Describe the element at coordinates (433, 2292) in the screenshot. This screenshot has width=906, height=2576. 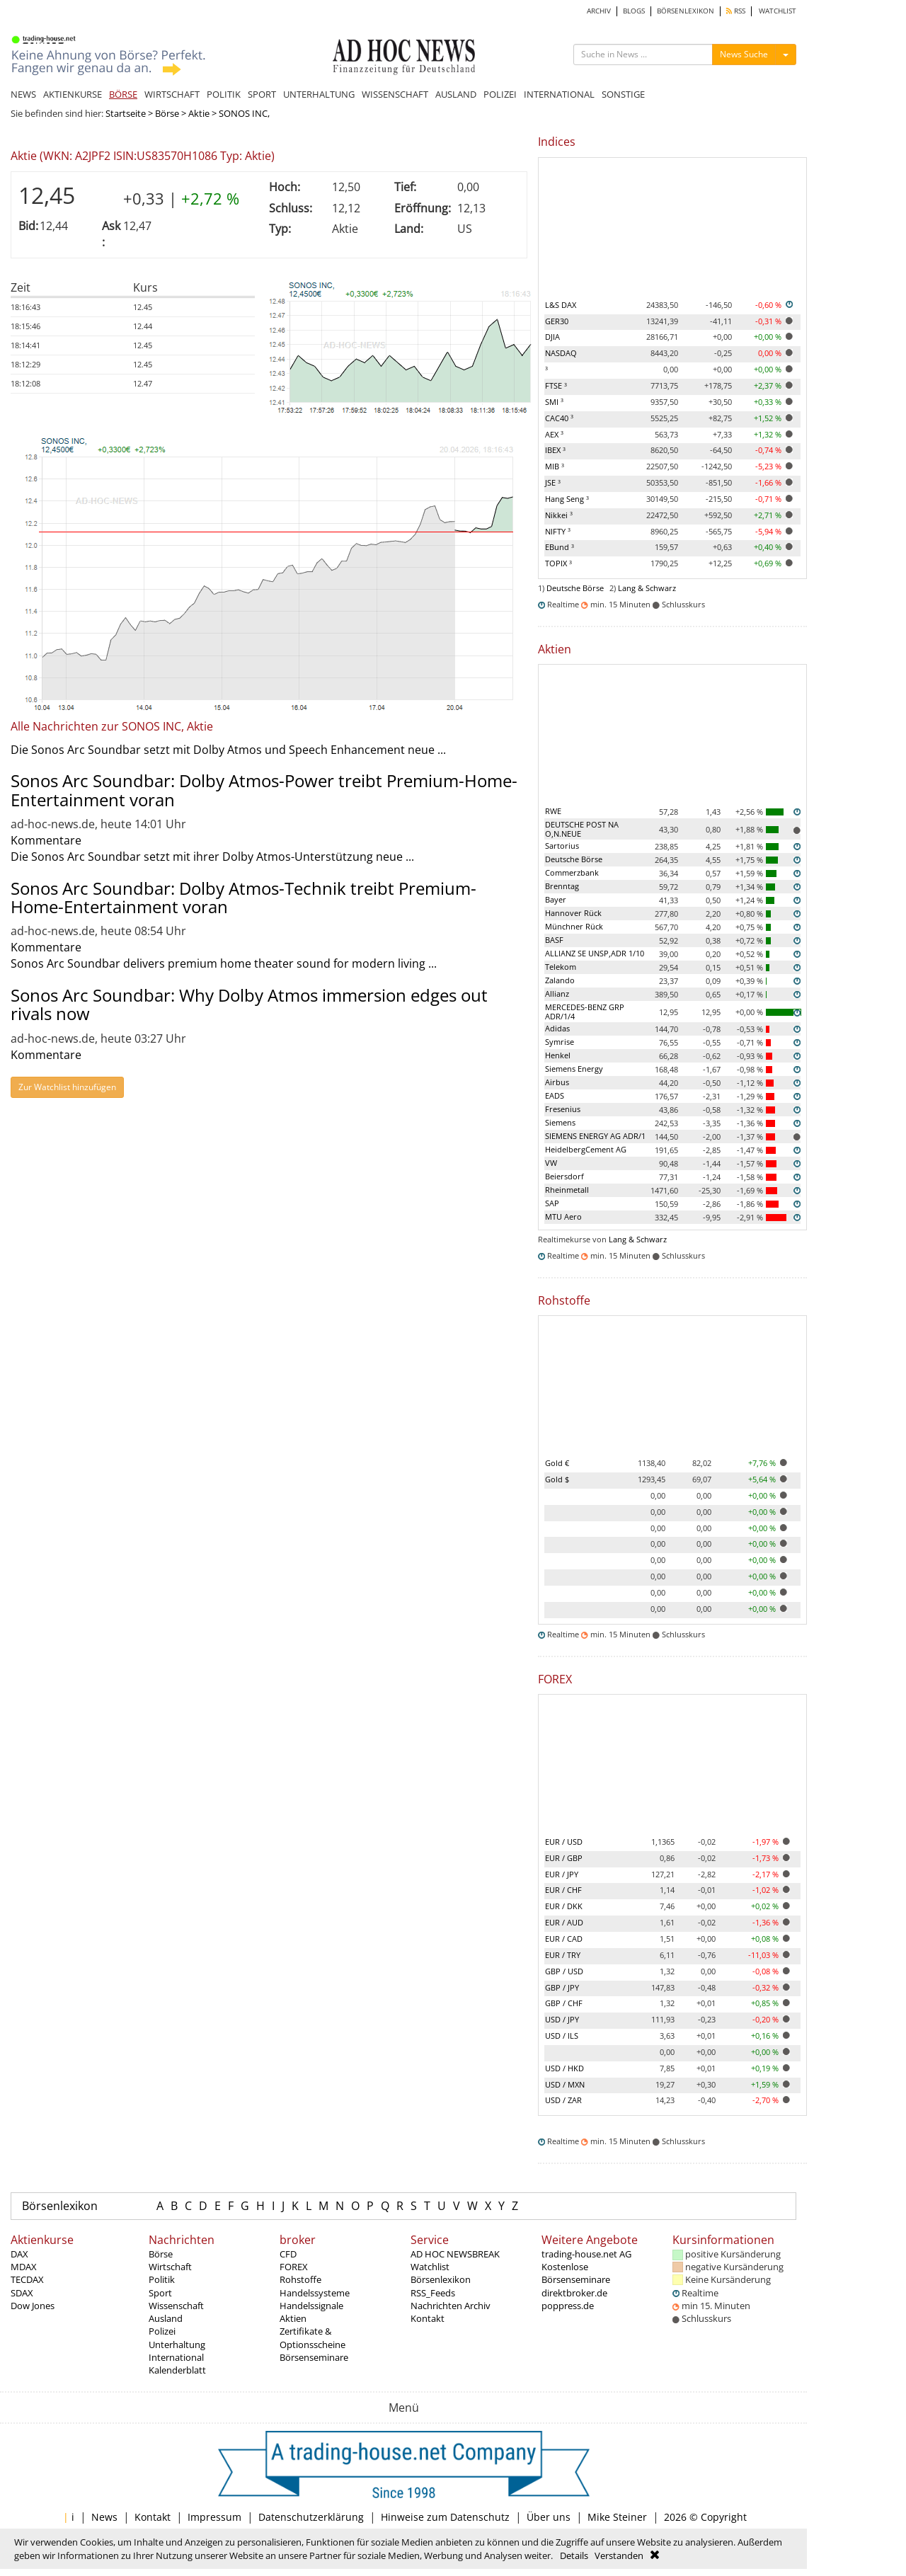
I see `RSS_Feeds` at that location.